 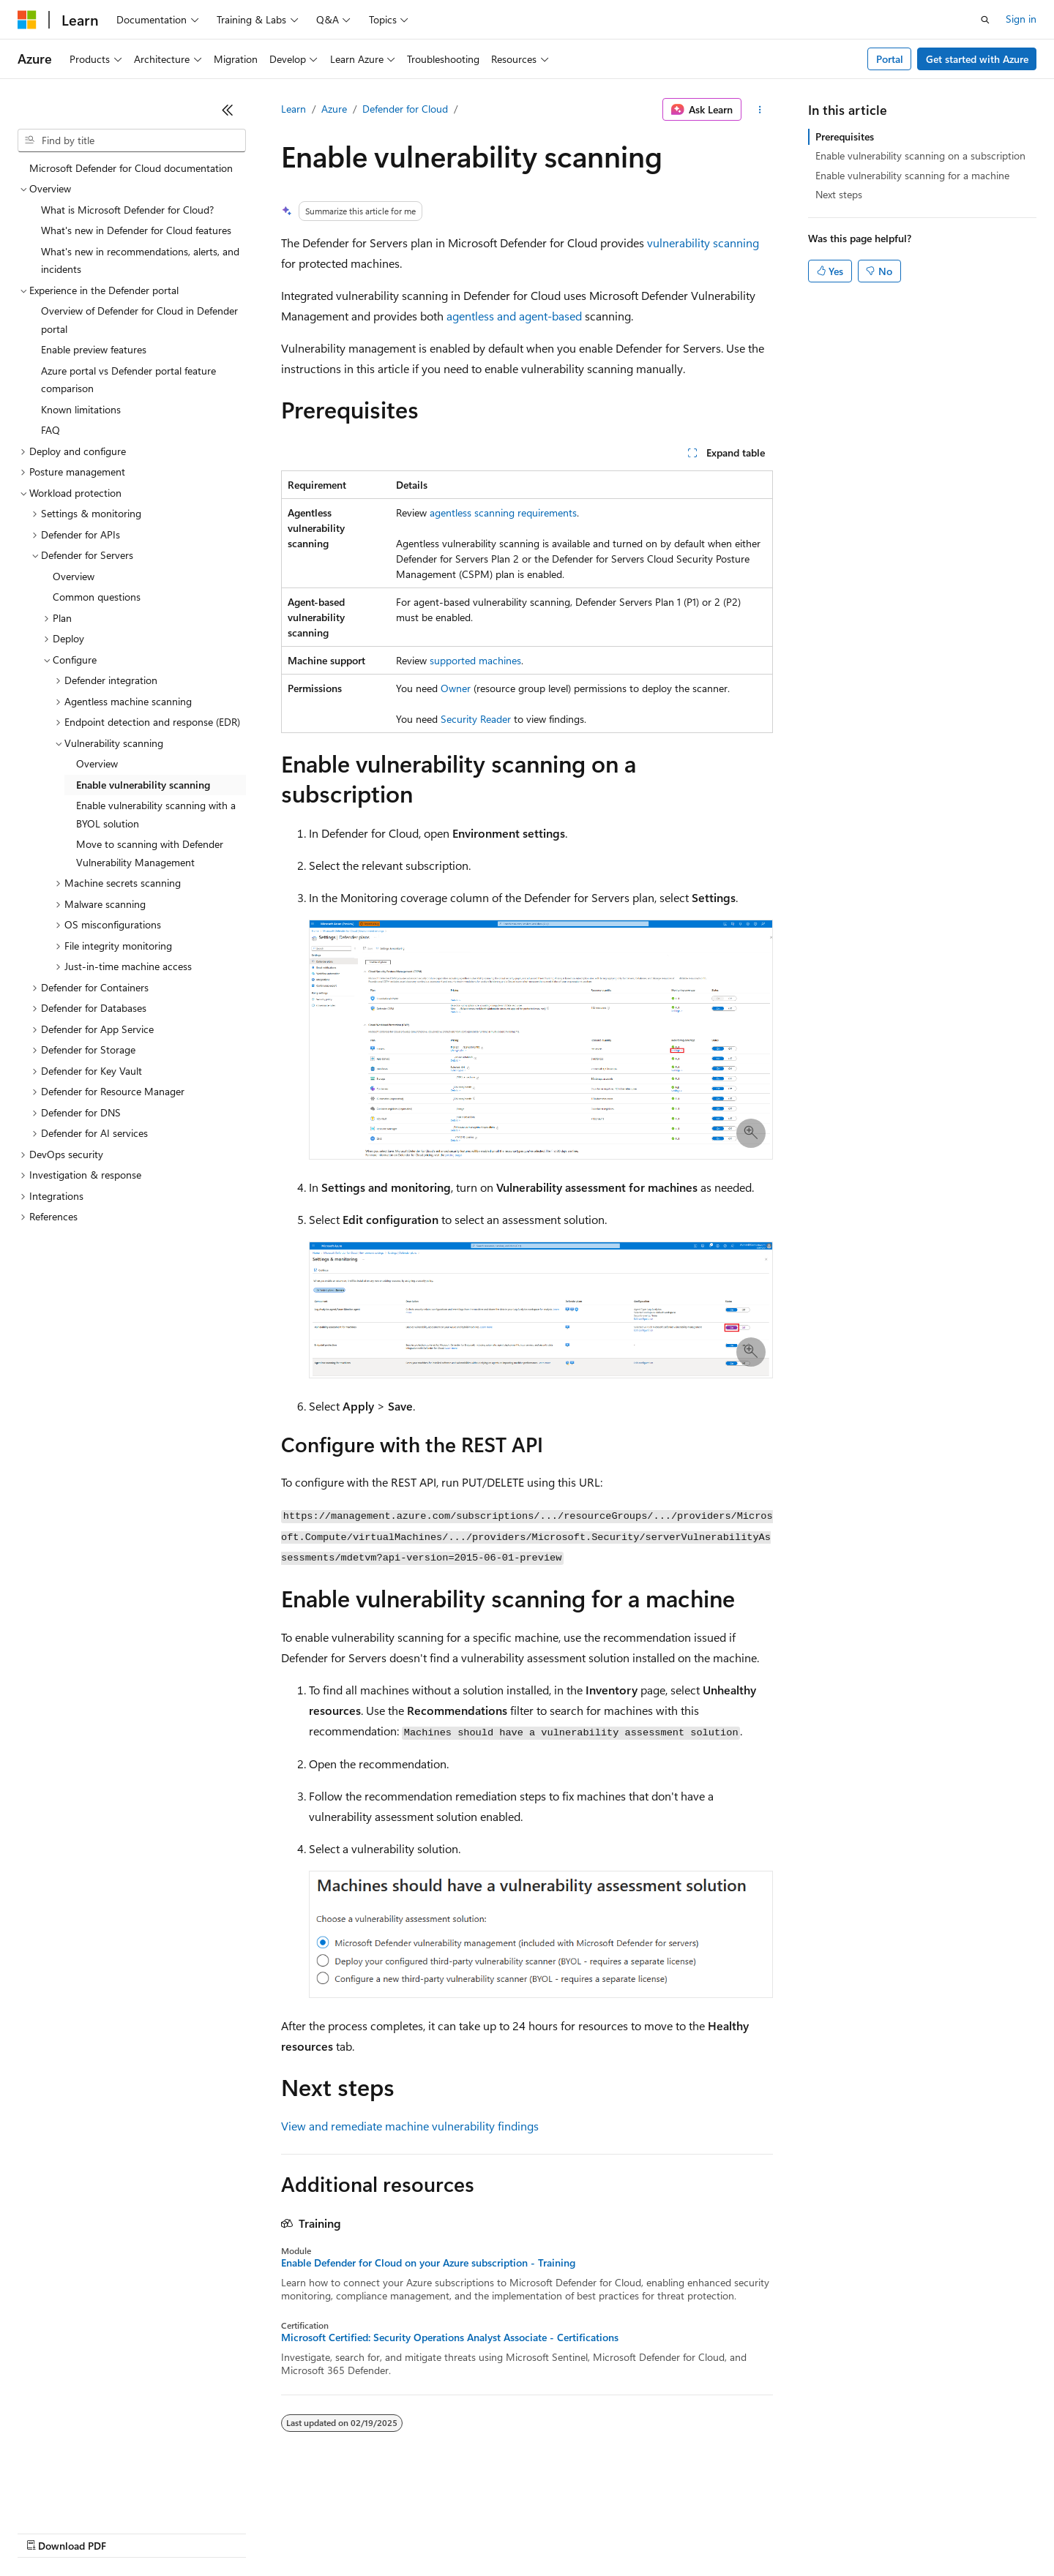 What do you see at coordinates (844, 136) in the screenshot?
I see `Prerequisites` at bounding box center [844, 136].